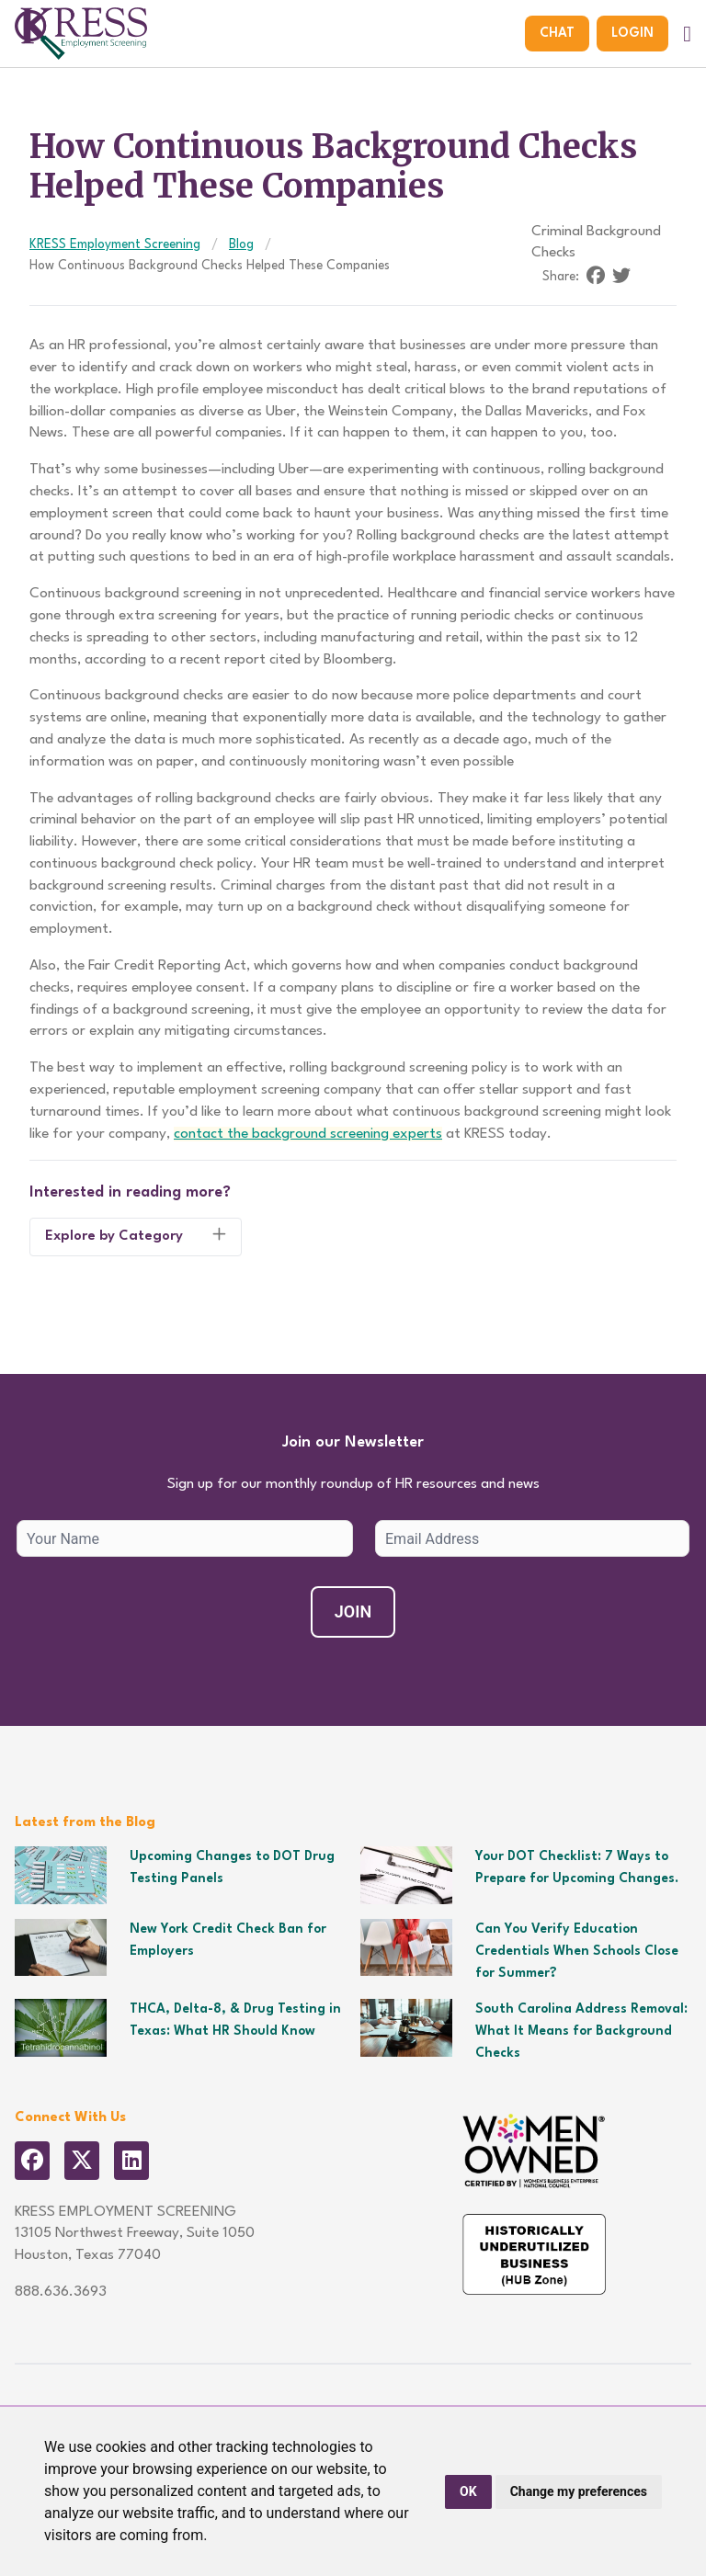  Describe the element at coordinates (114, 244) in the screenshot. I see `KRESS Employment Screening` at that location.